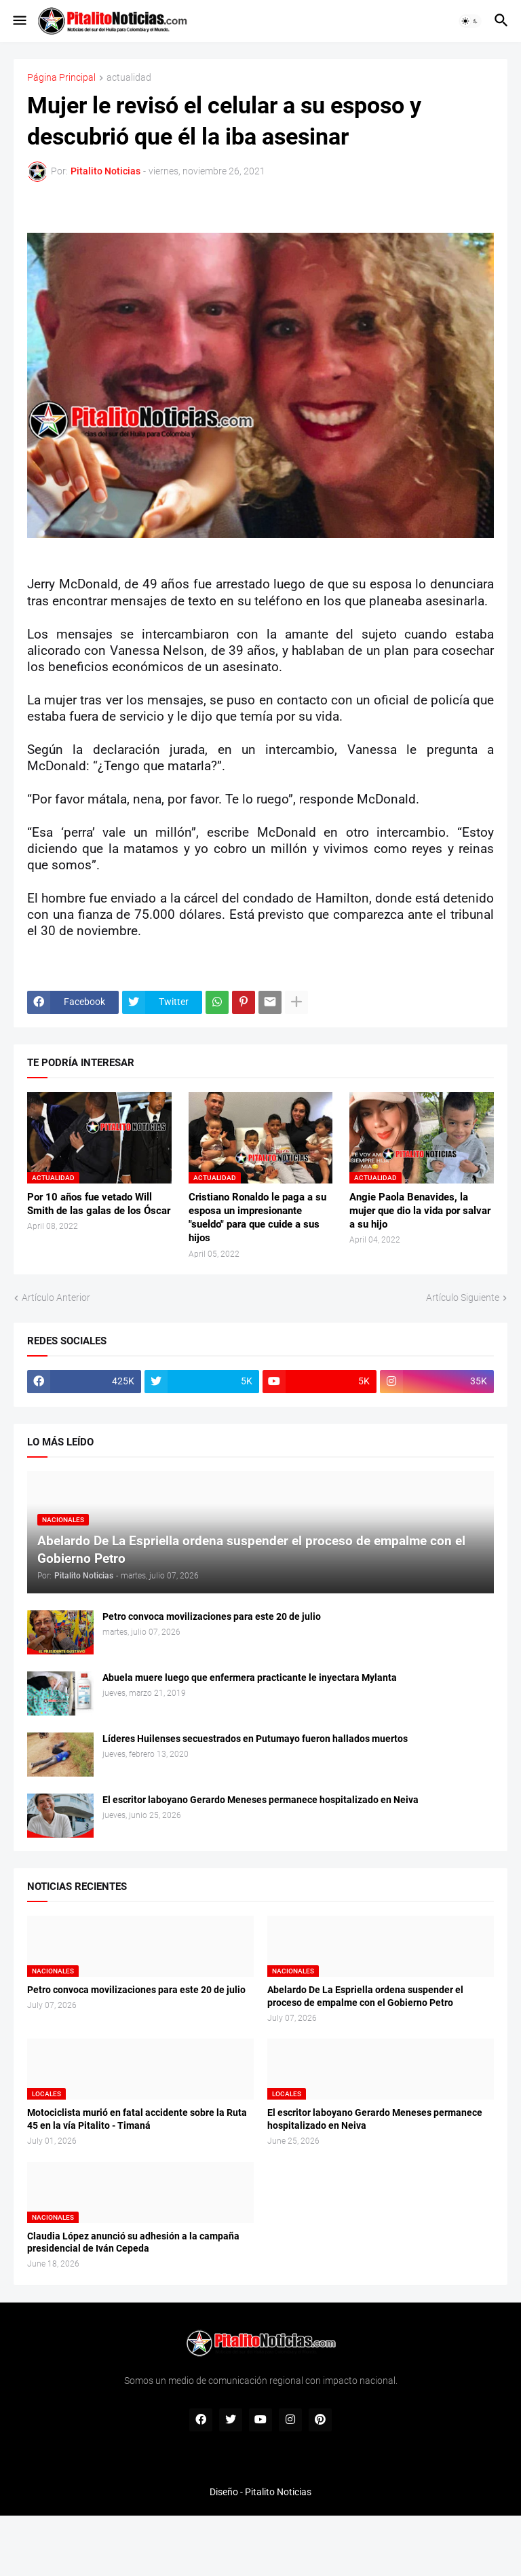  What do you see at coordinates (278, 2491) in the screenshot?
I see `Pitalito Noticias` at bounding box center [278, 2491].